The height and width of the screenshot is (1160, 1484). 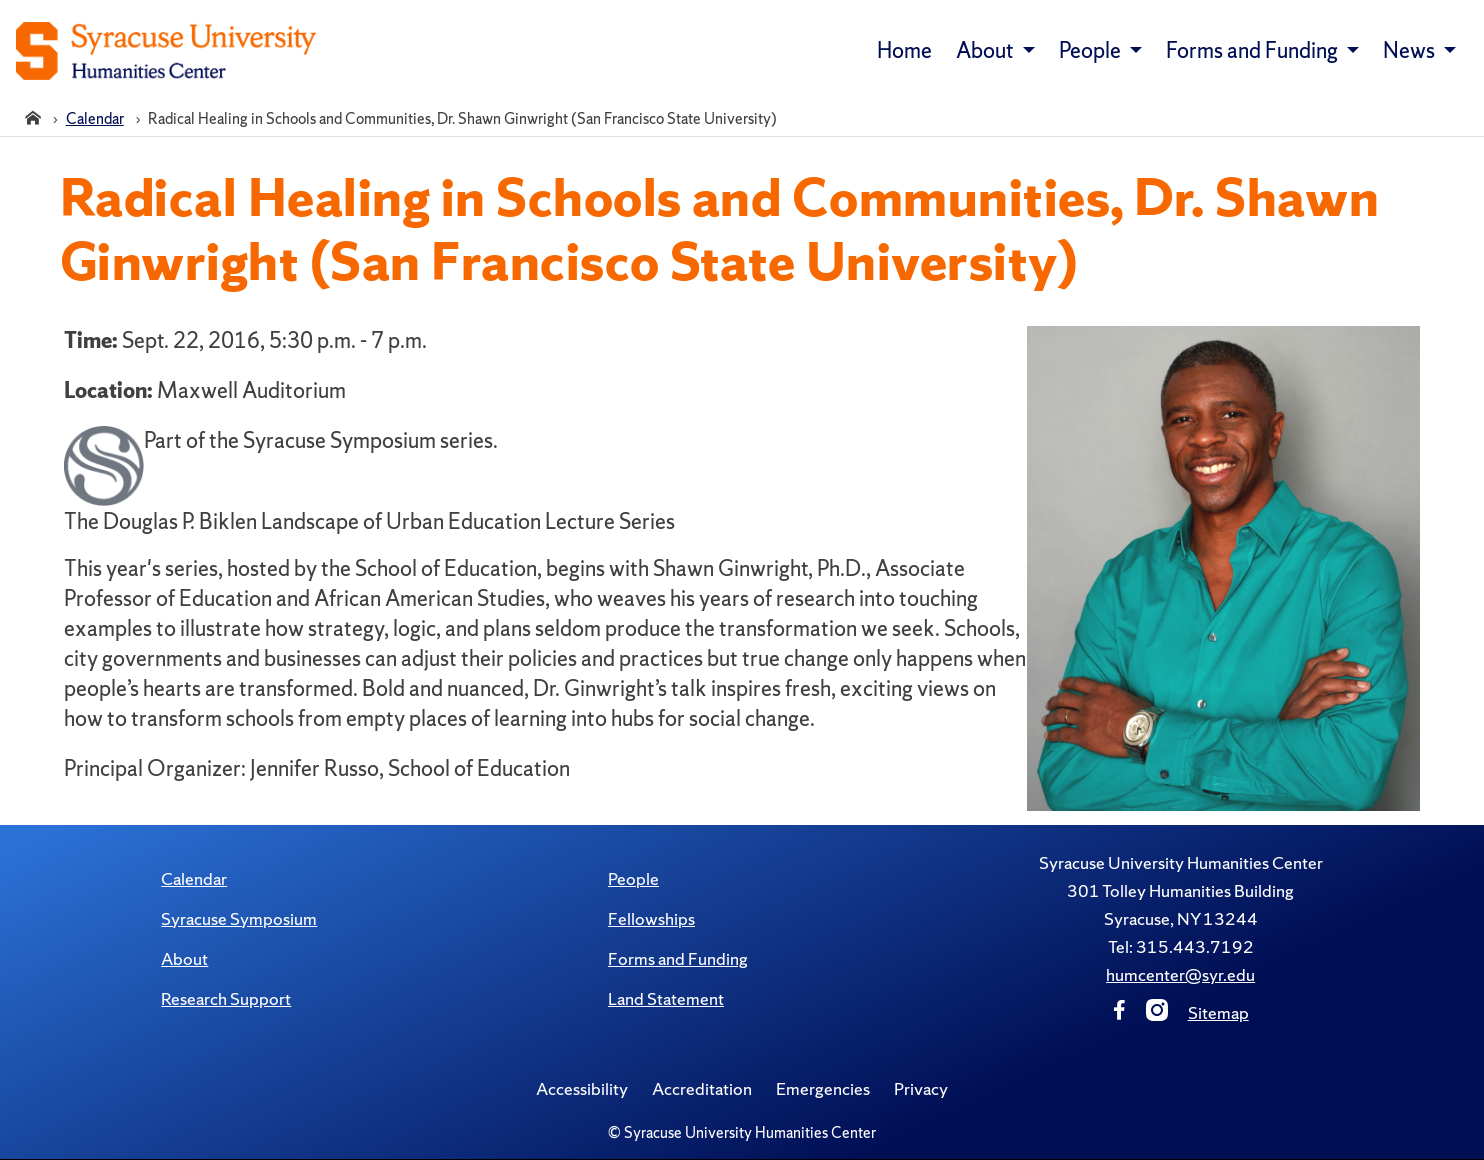 What do you see at coordinates (1218, 1012) in the screenshot?
I see `Sitemap` at bounding box center [1218, 1012].